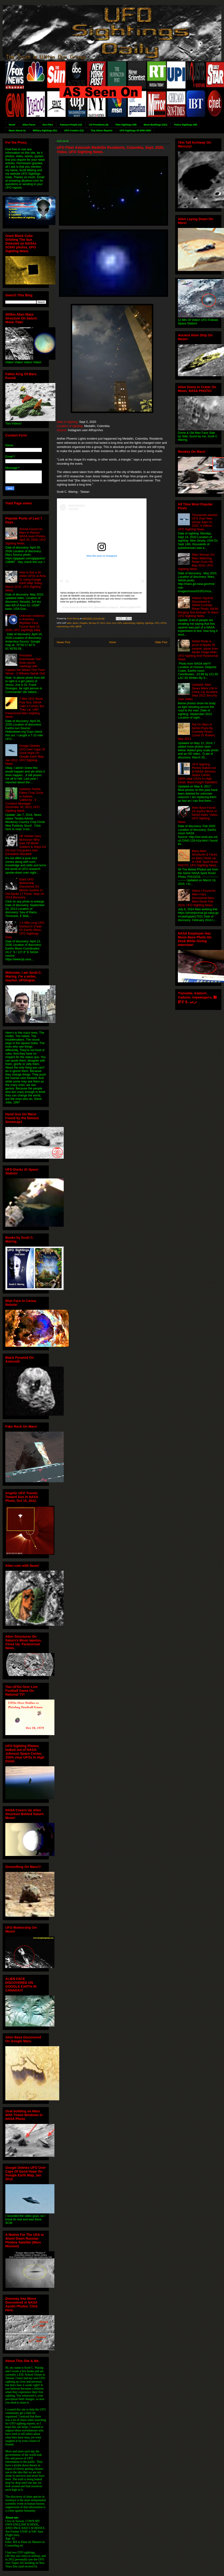  Describe the element at coordinates (119, 623) in the screenshot. I see `OZN` at that location.